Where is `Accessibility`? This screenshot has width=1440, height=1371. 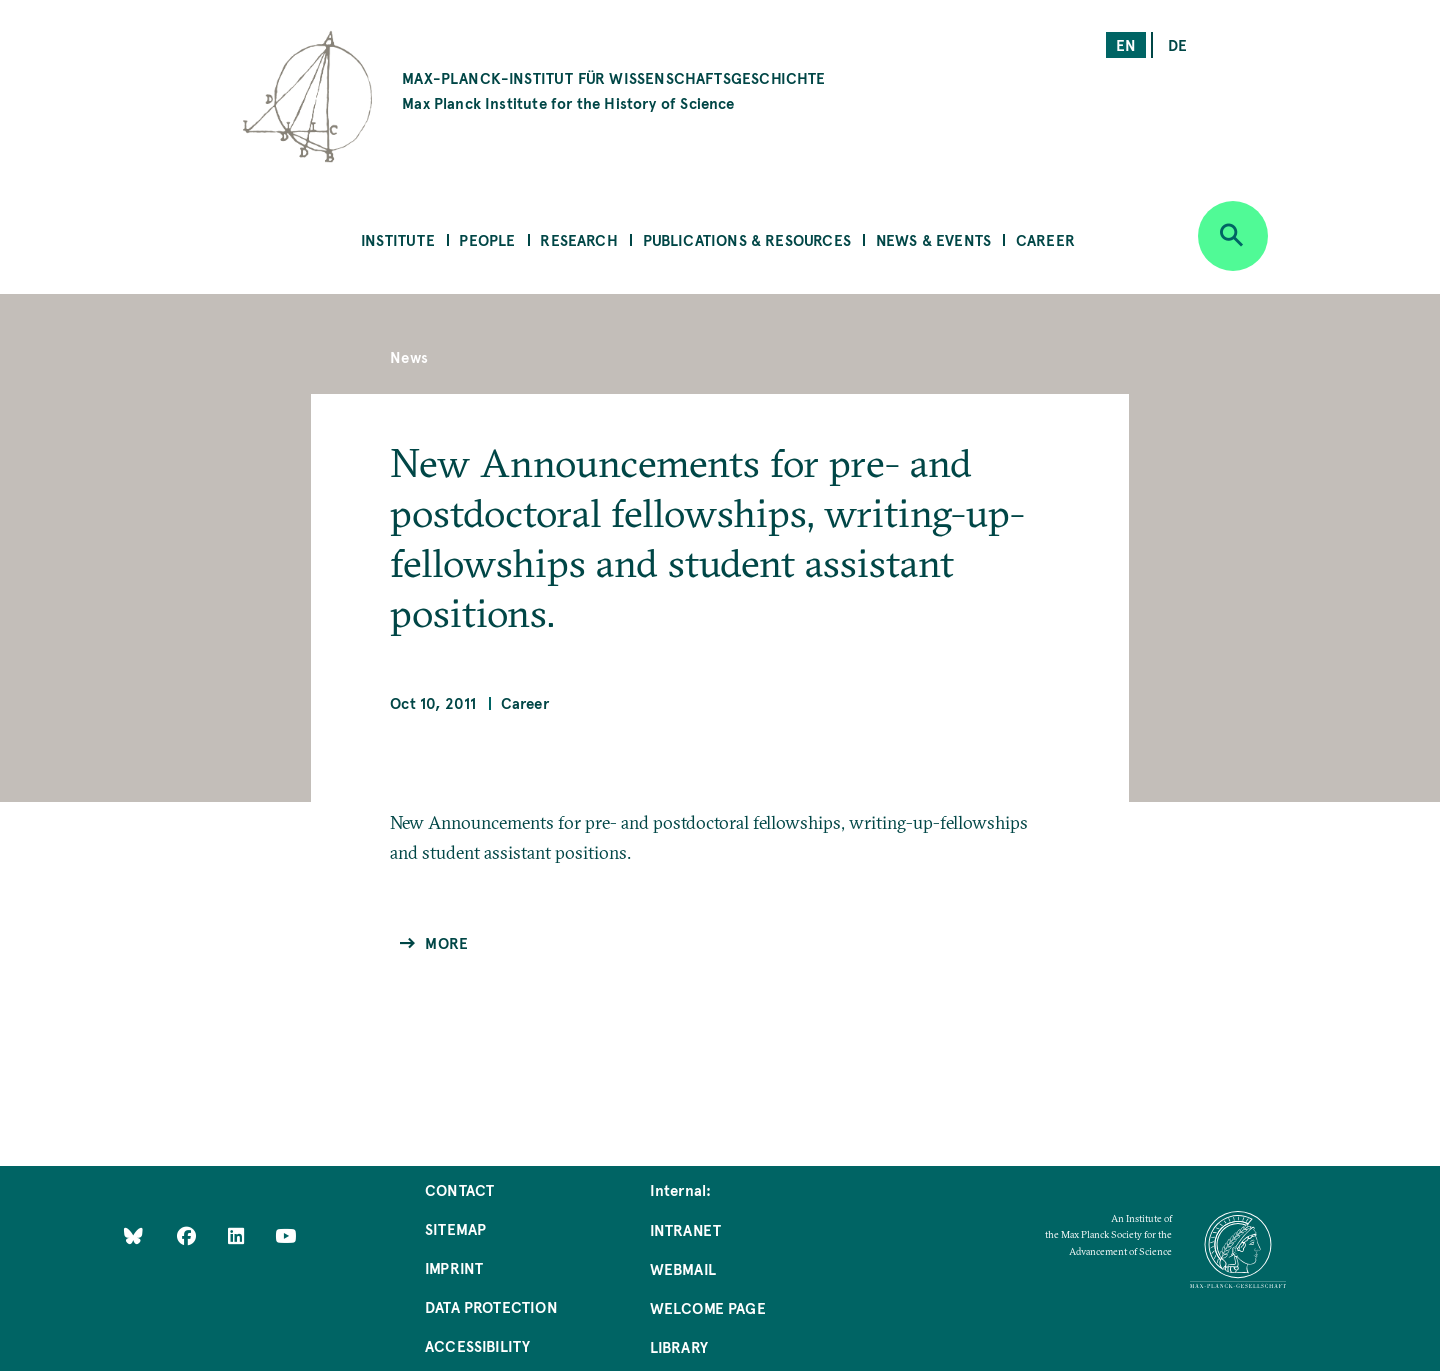
Accessibility is located at coordinates (477, 1345).